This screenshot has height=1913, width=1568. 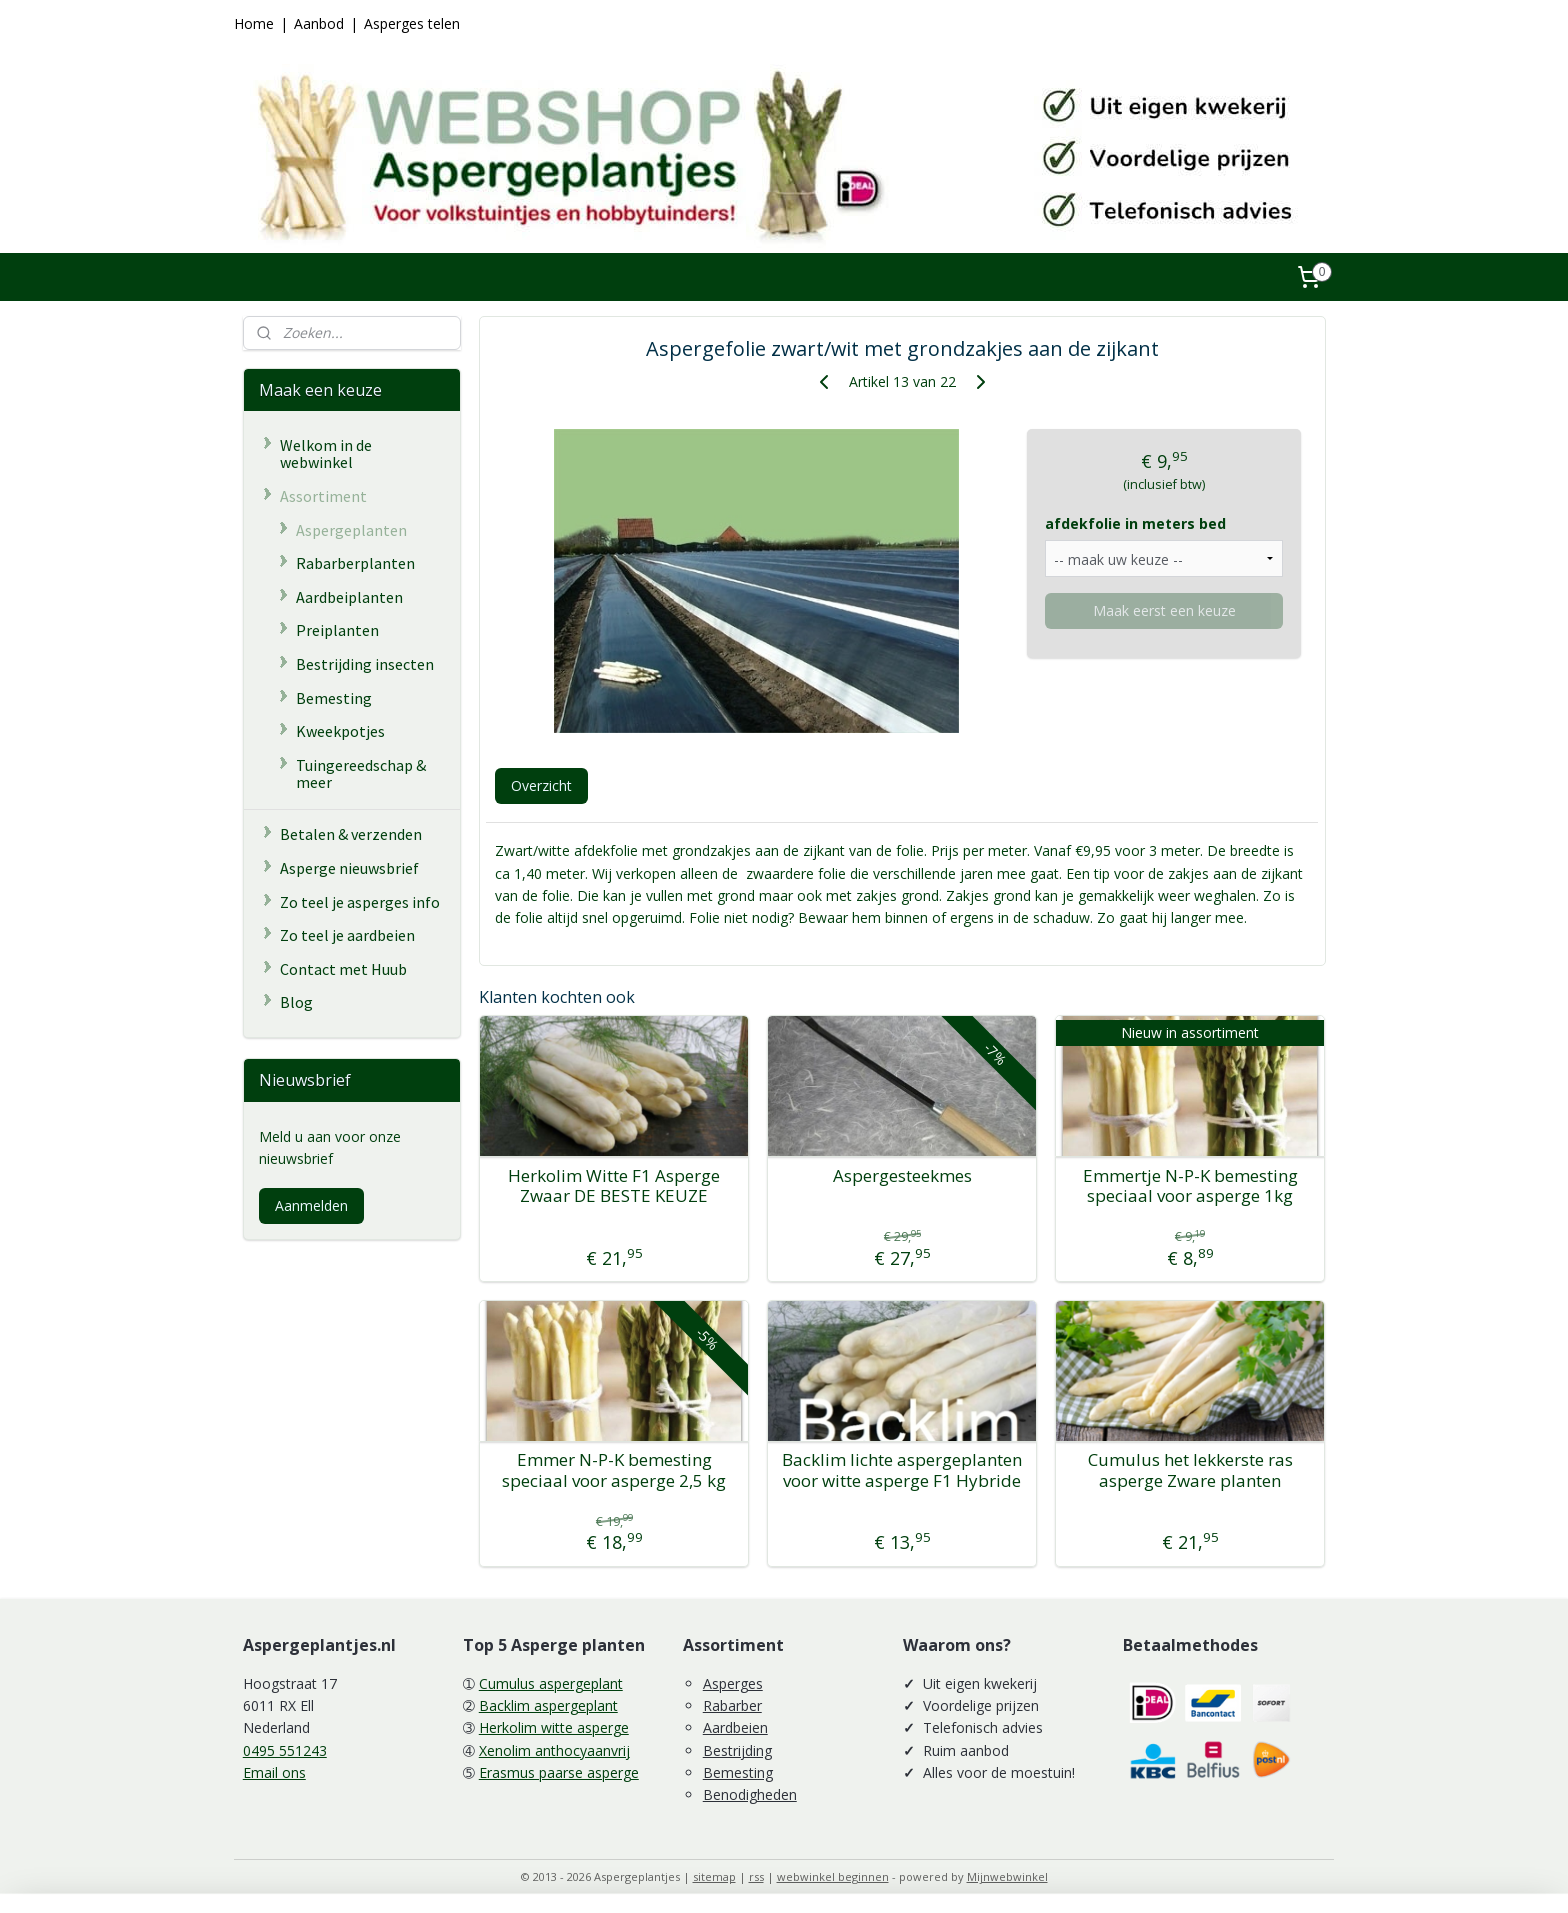 What do you see at coordinates (343, 969) in the screenshot?
I see `Contact met Huub` at bounding box center [343, 969].